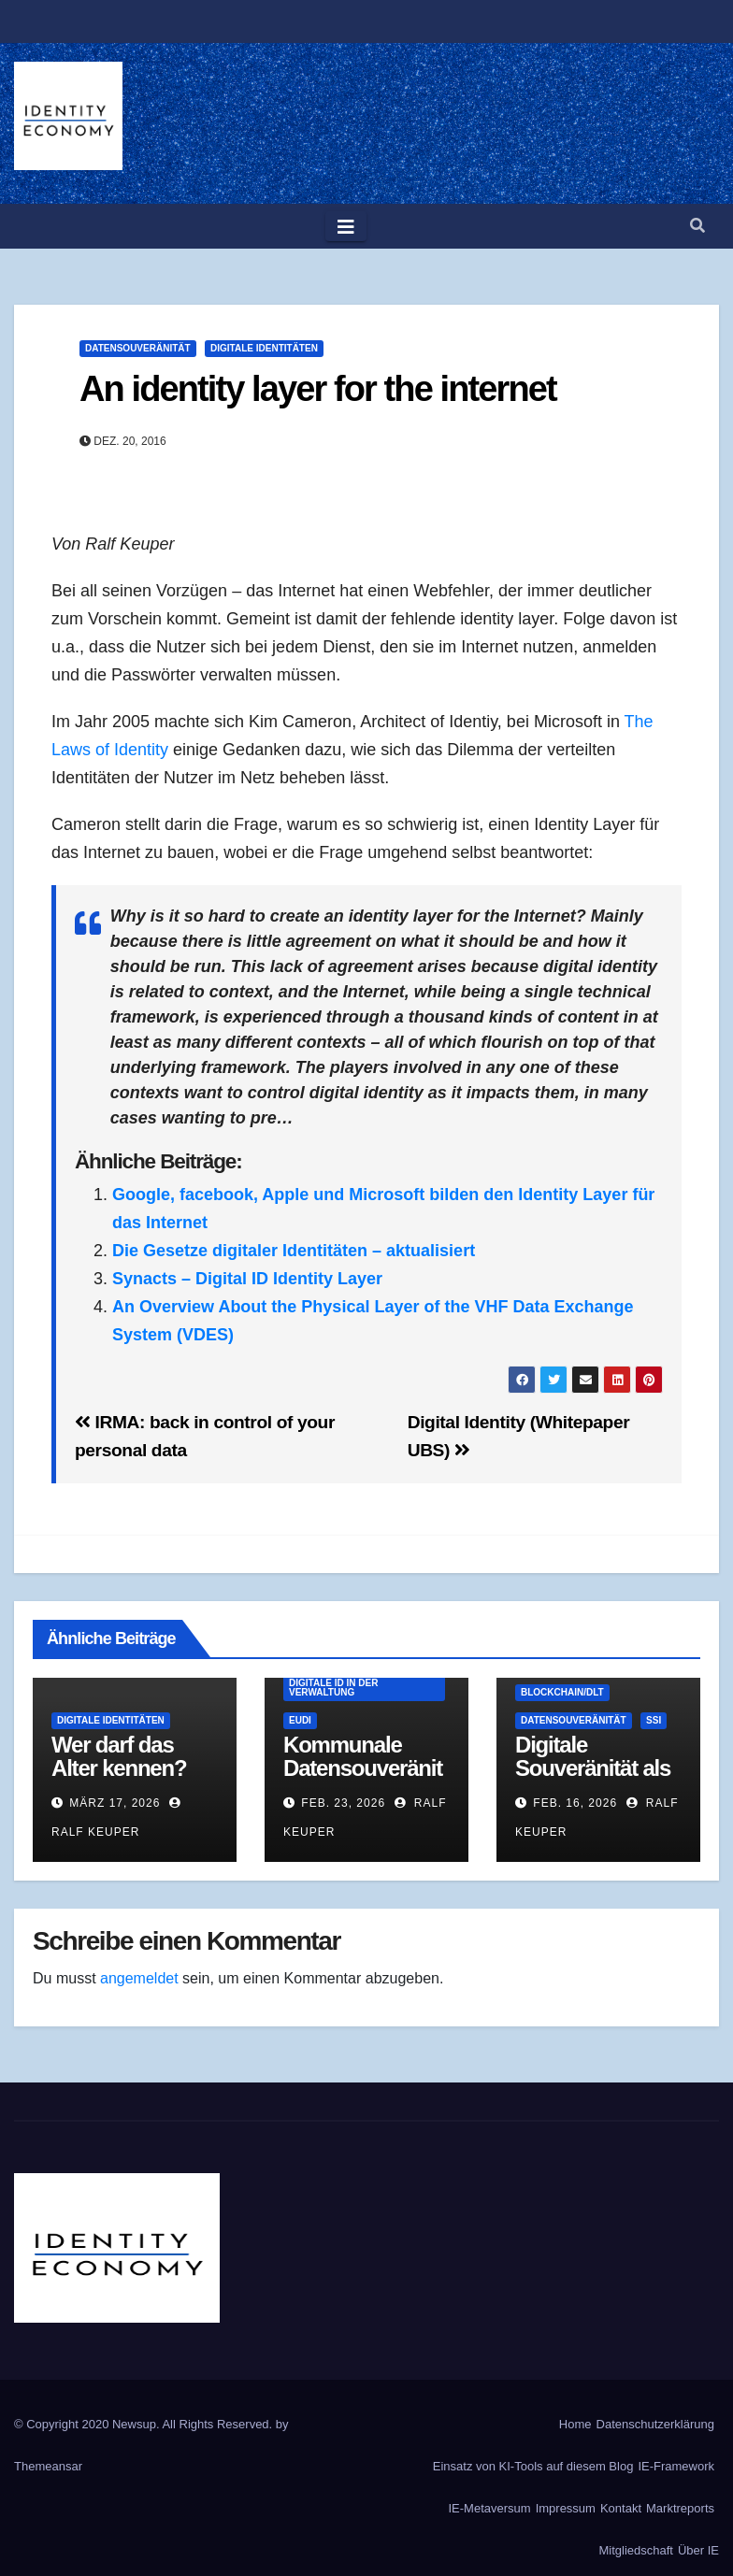 The width and height of the screenshot is (733, 2576). What do you see at coordinates (562, 1692) in the screenshot?
I see `Blockchain/DLT` at bounding box center [562, 1692].